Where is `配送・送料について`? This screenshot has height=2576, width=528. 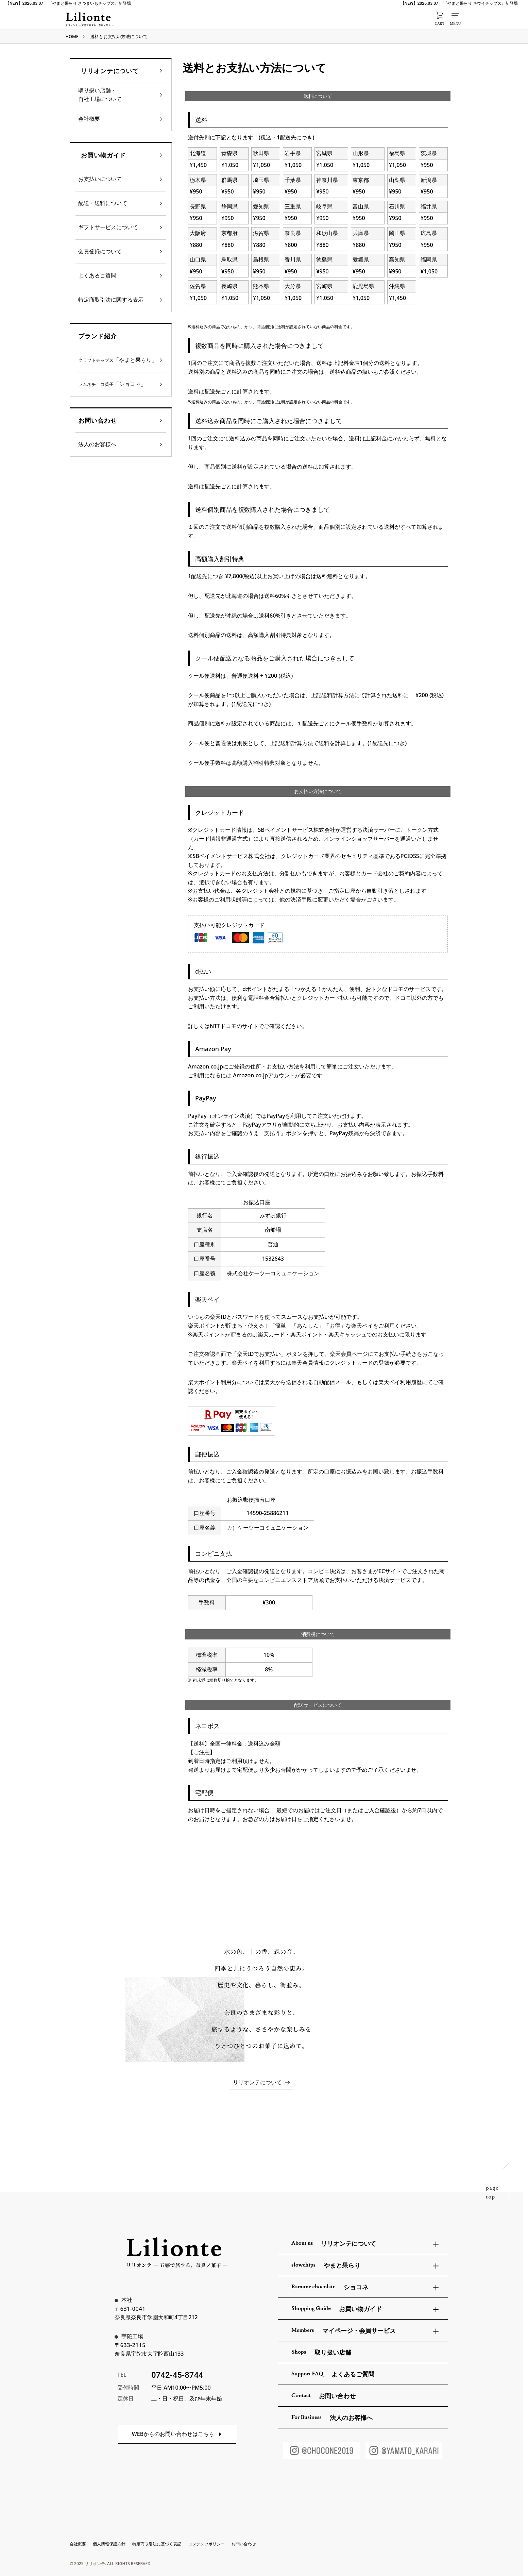 配送・送料について is located at coordinates (102, 203).